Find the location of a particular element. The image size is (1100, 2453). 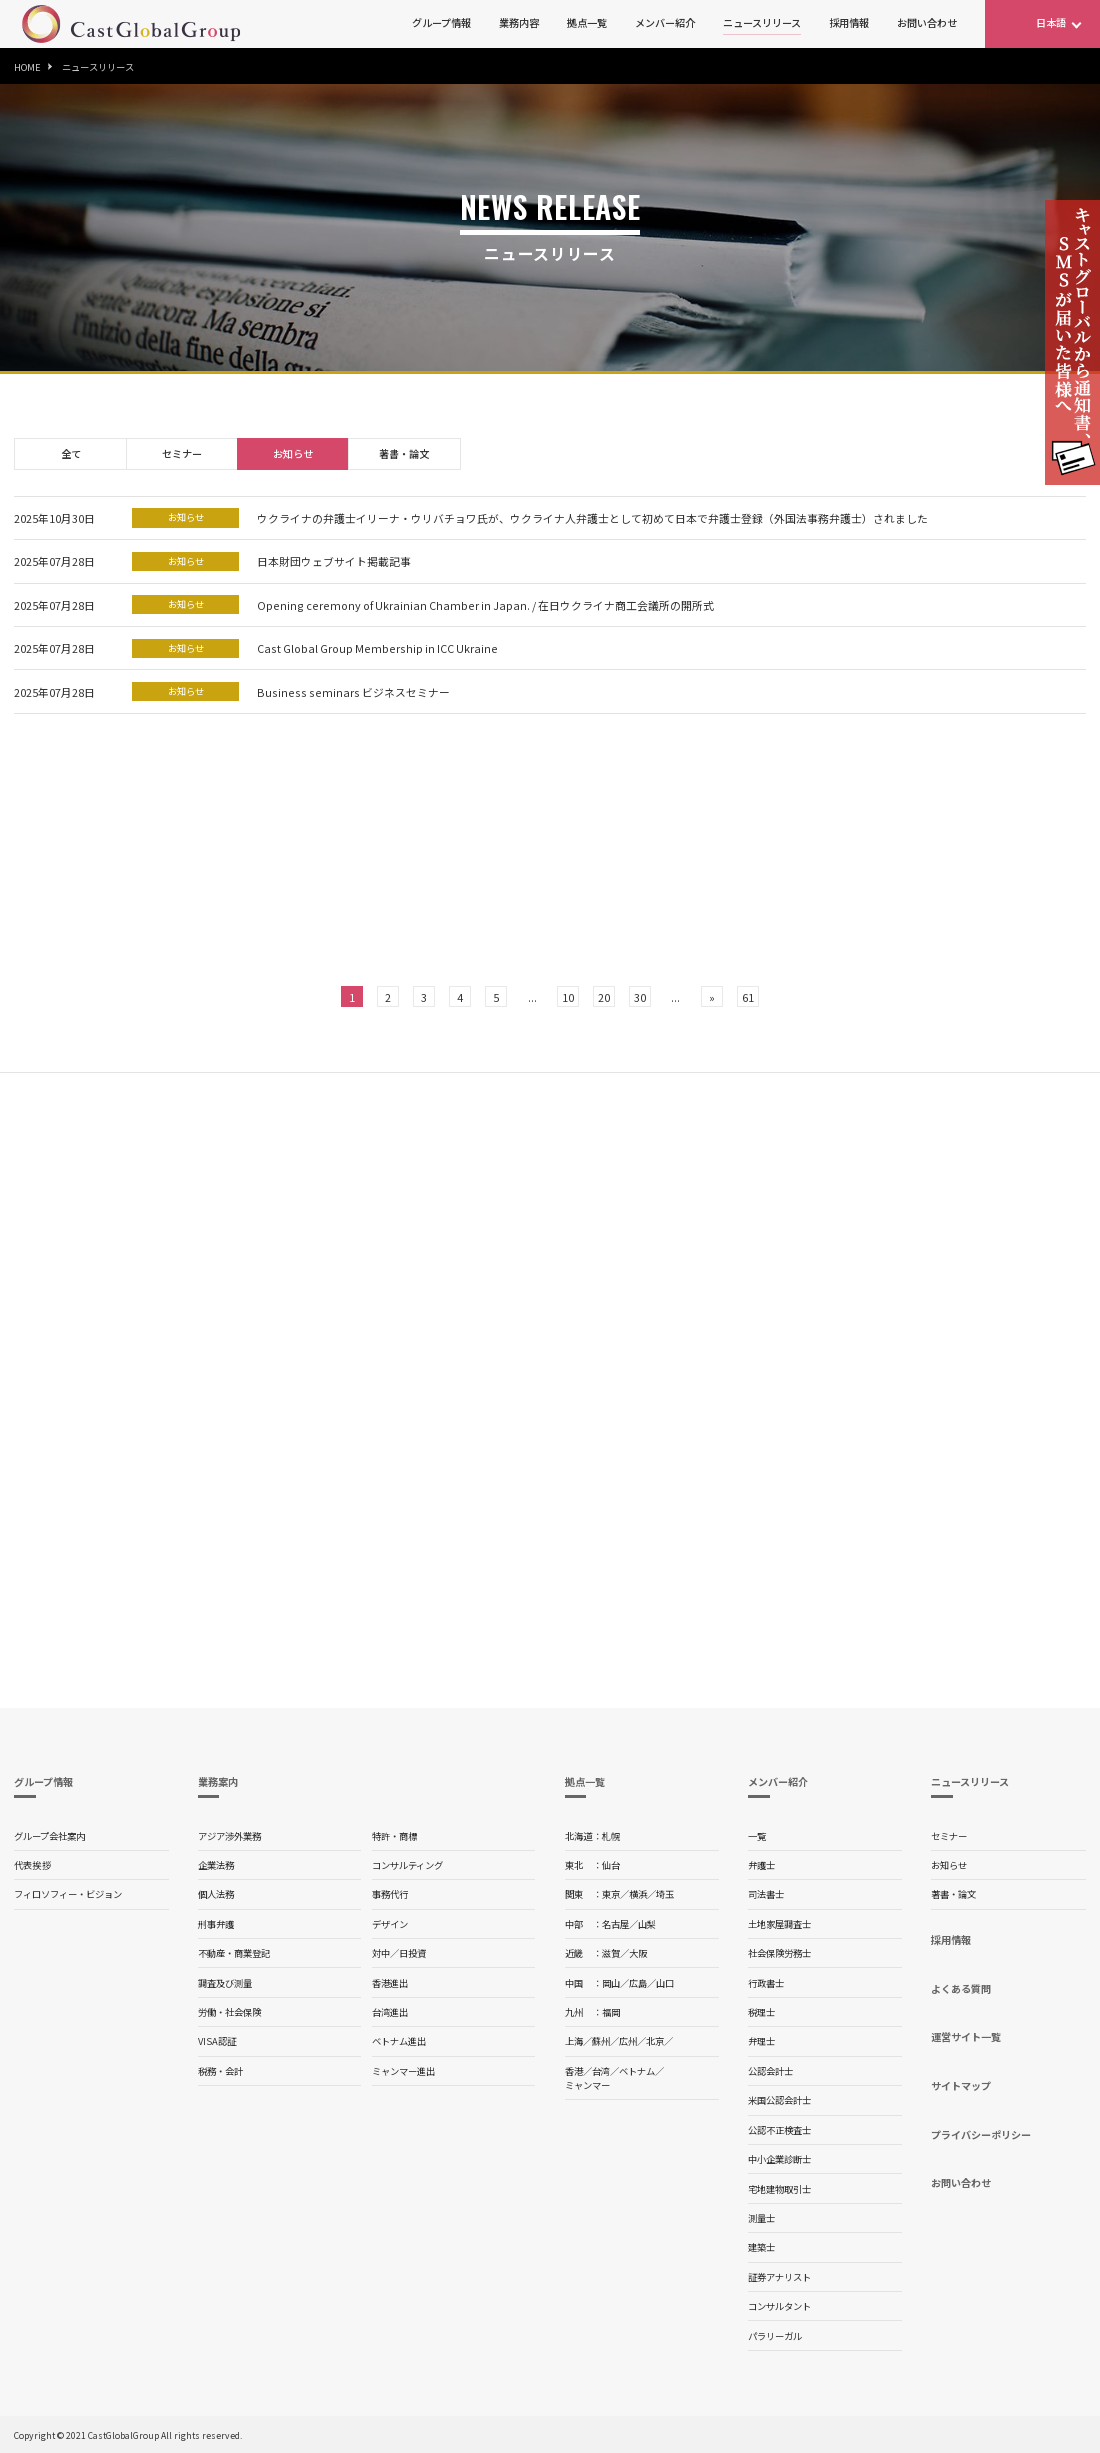

ベトナム is located at coordinates (637, 2071).